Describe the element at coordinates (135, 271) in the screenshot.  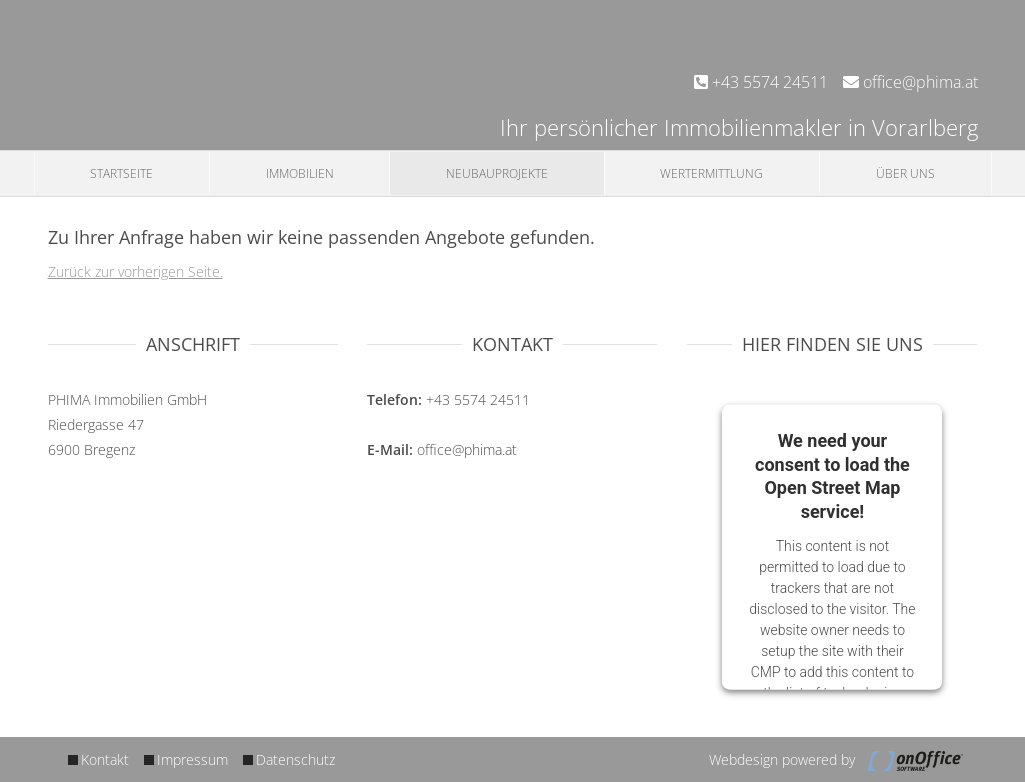
I see `Zurück zur vorherigen Seite.` at that location.